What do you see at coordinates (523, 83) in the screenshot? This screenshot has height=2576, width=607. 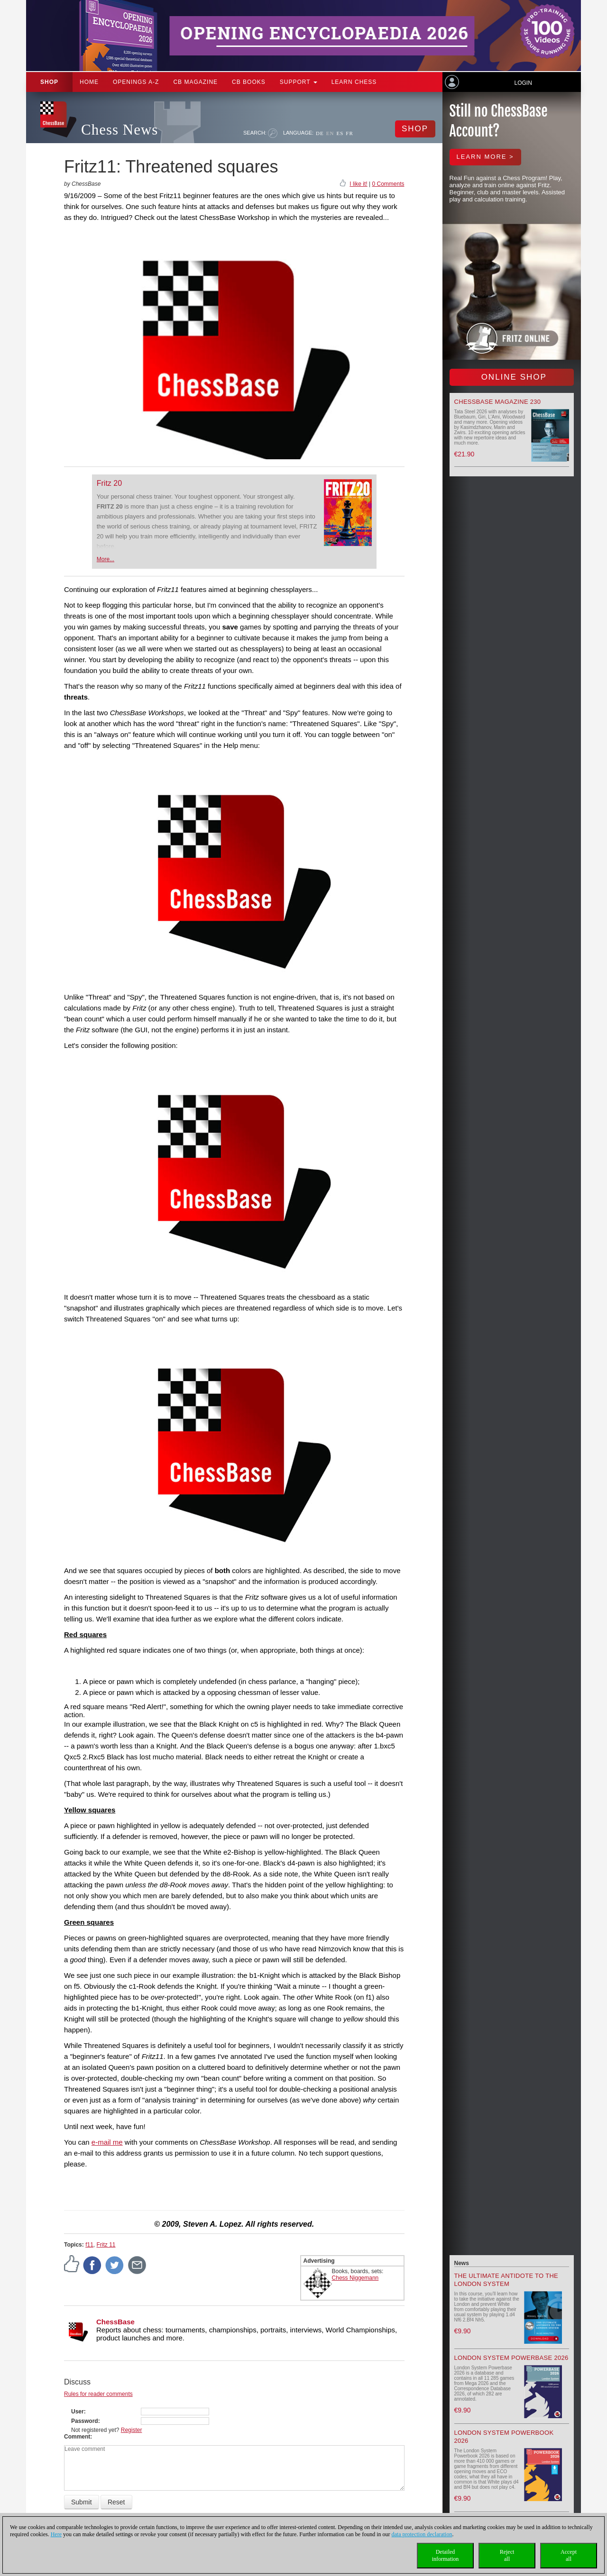 I see `Login` at bounding box center [523, 83].